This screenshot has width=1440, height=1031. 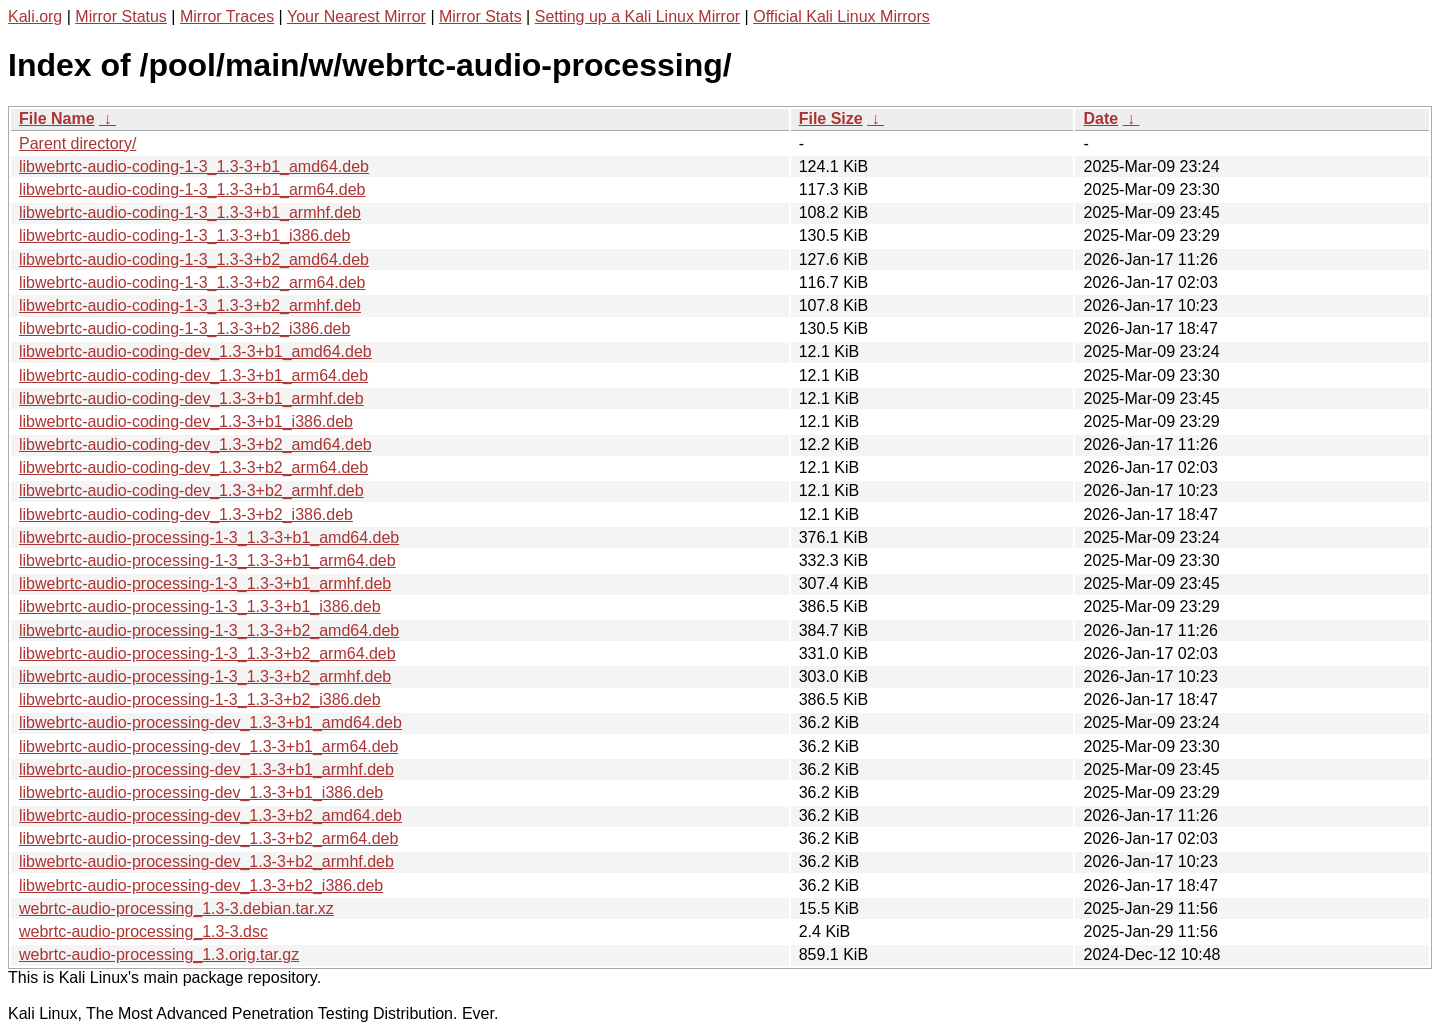 What do you see at coordinates (208, 746) in the screenshot?
I see `libwebrtc-audio-processing-dev_1.3-3+b1_arm64.deb` at bounding box center [208, 746].